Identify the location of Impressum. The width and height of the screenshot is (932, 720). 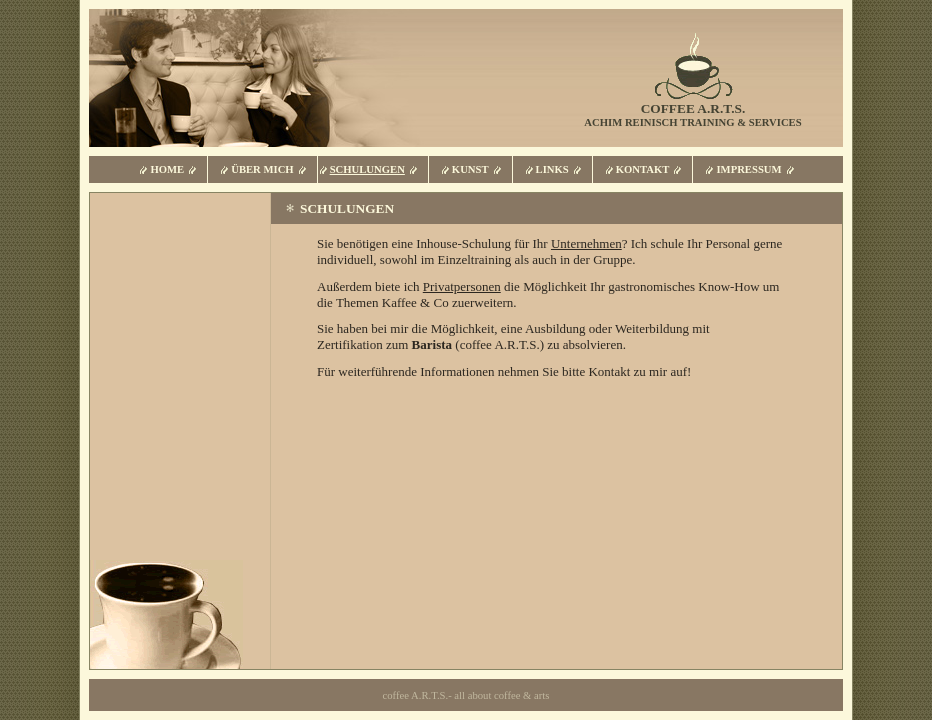
(748, 169).